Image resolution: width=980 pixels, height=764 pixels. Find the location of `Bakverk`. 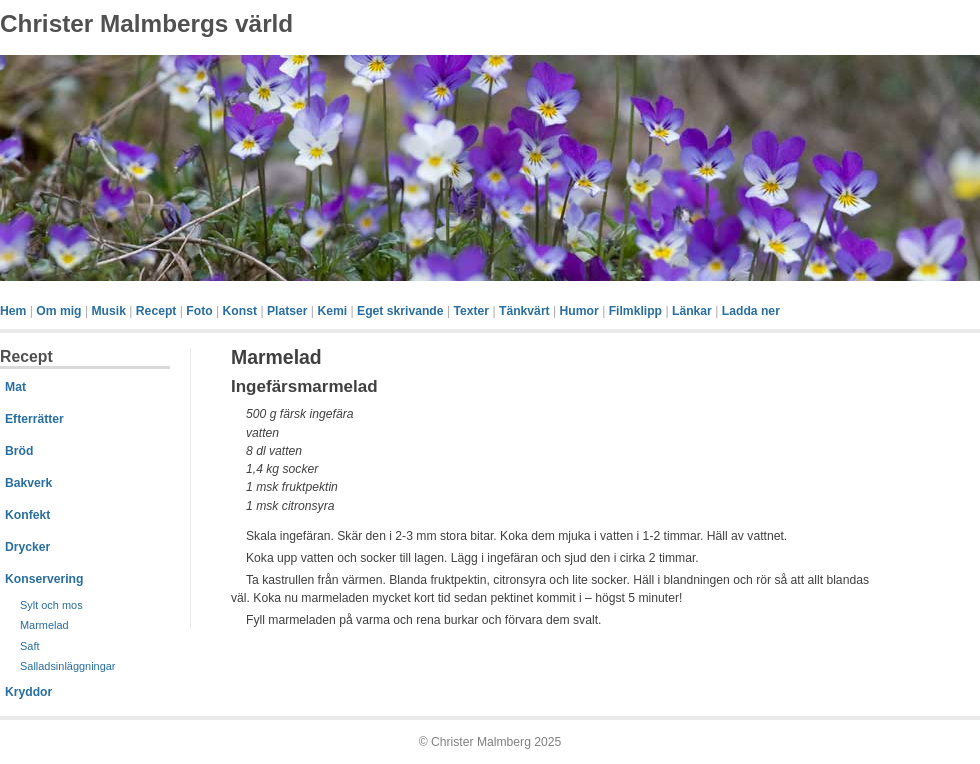

Bakverk is located at coordinates (28, 483).